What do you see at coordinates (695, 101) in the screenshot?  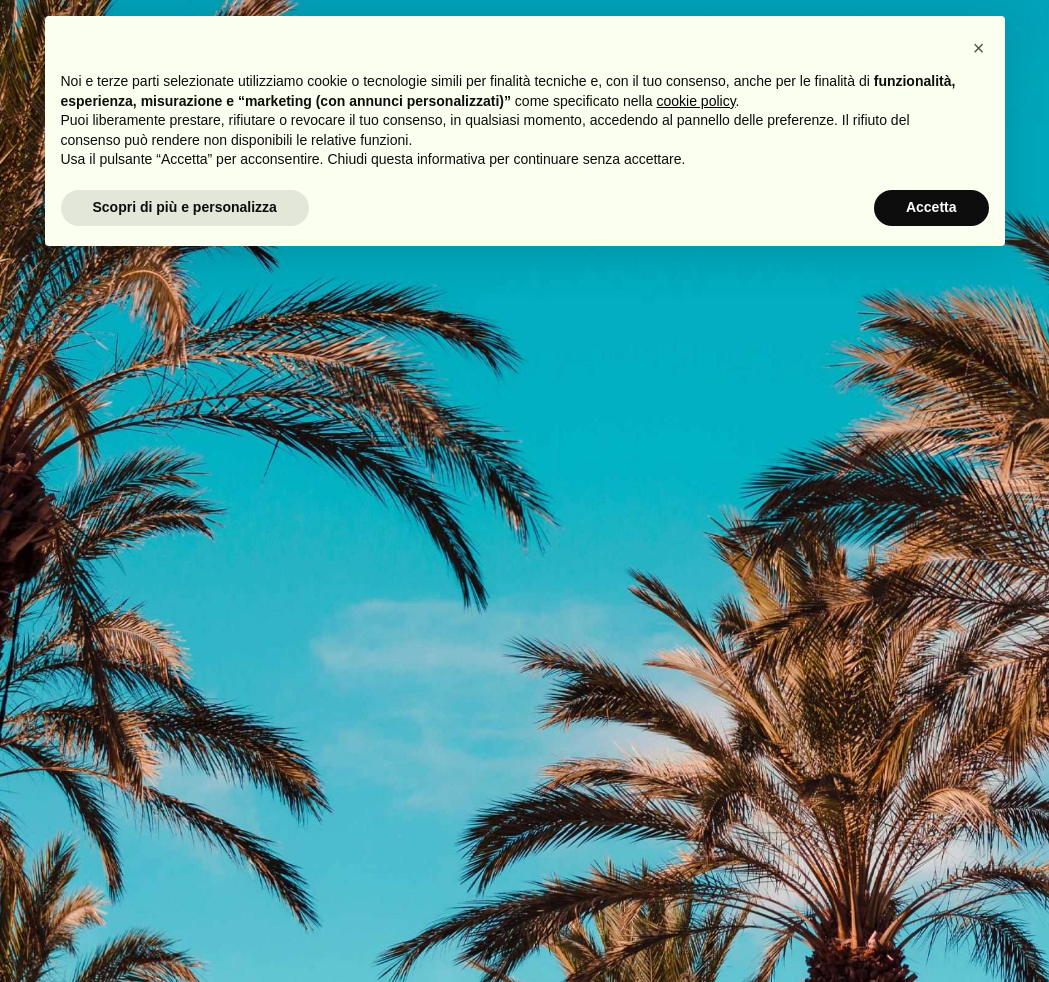 I see `cookie policy [button]` at bounding box center [695, 101].